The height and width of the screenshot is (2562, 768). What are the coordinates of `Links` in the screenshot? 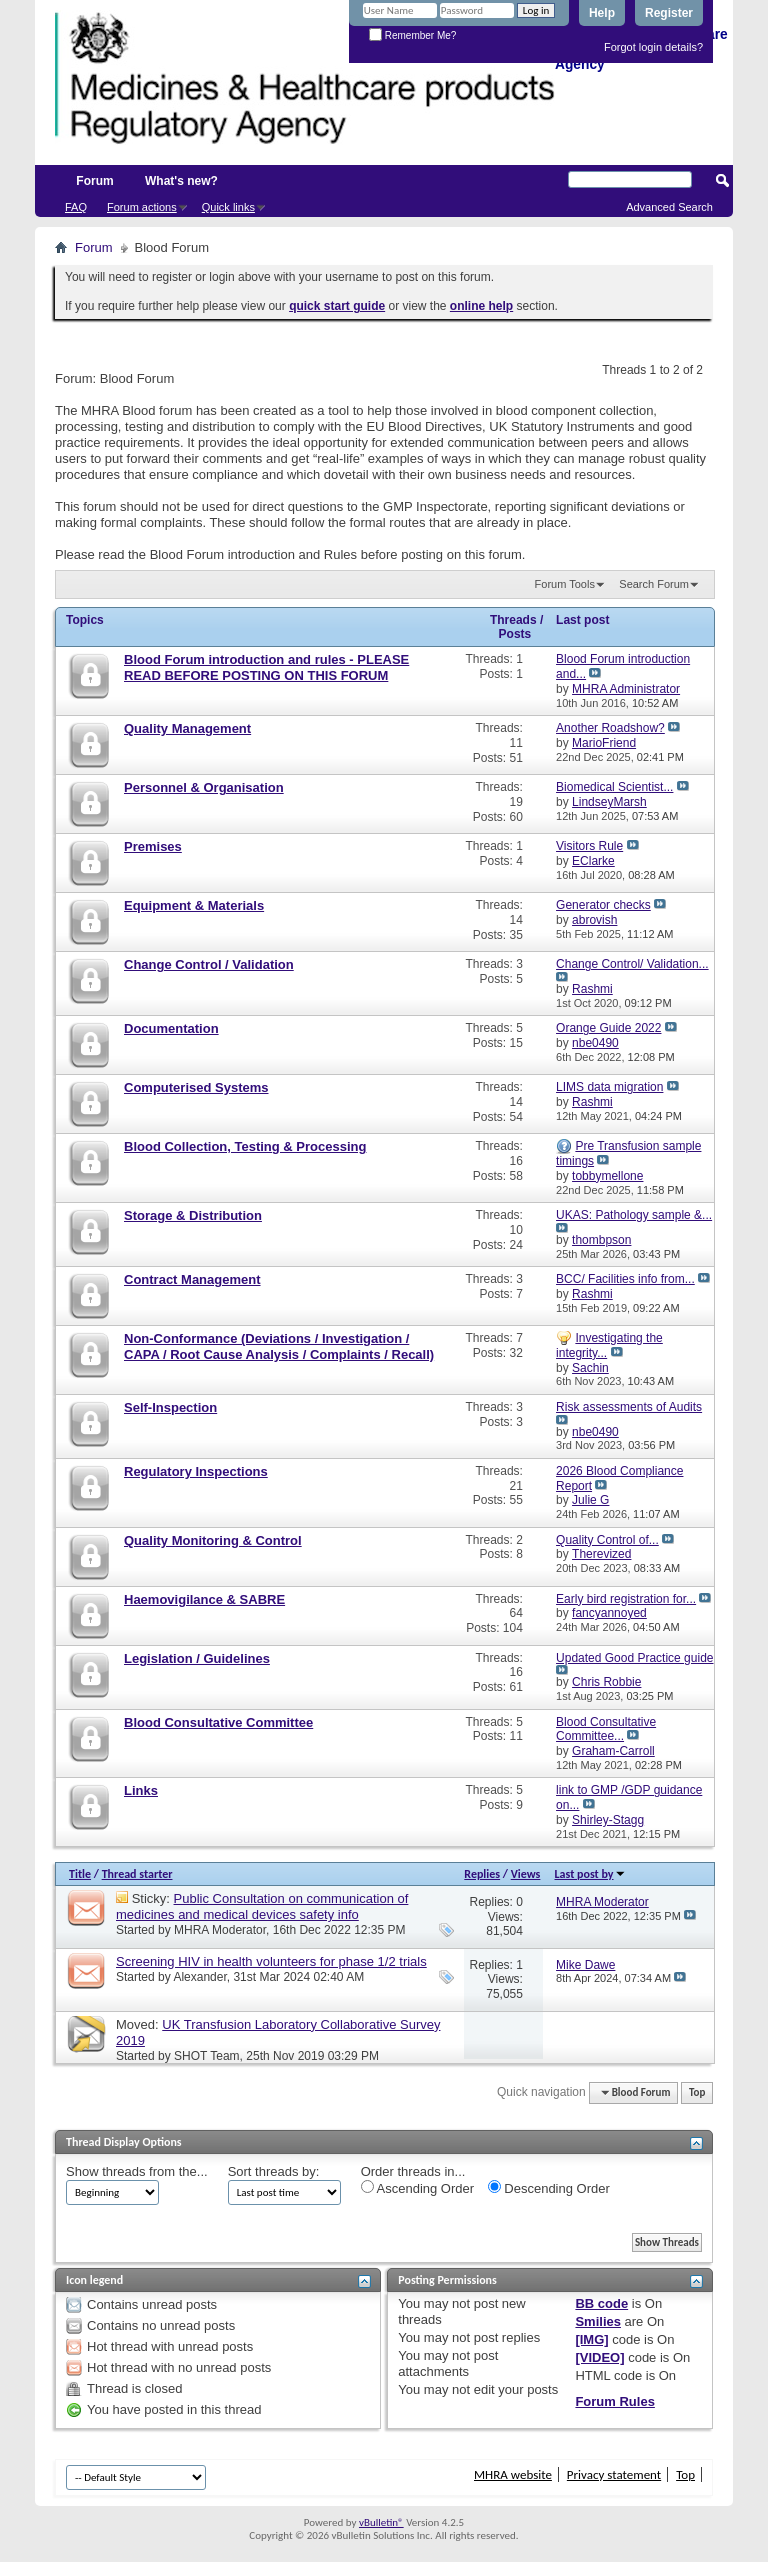 It's located at (141, 1790).